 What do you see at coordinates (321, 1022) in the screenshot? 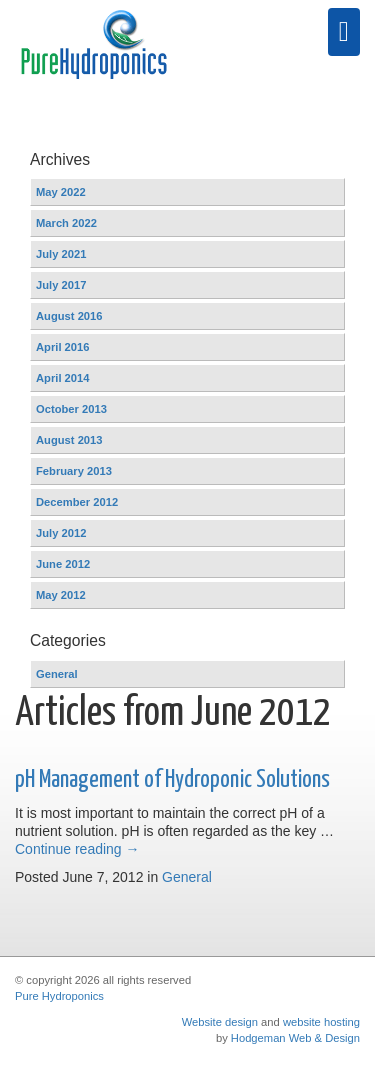
I see `website hosting` at bounding box center [321, 1022].